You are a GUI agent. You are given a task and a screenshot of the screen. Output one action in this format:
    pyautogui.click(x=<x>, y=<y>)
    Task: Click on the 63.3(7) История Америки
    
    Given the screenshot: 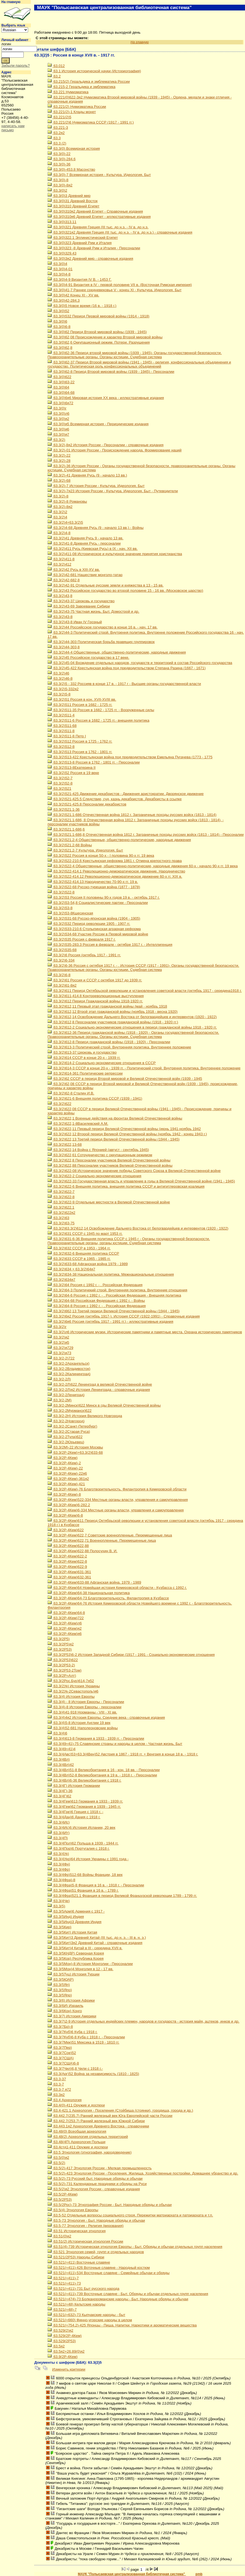 What is the action you would take?
    pyautogui.click(x=71, y=2016)
    